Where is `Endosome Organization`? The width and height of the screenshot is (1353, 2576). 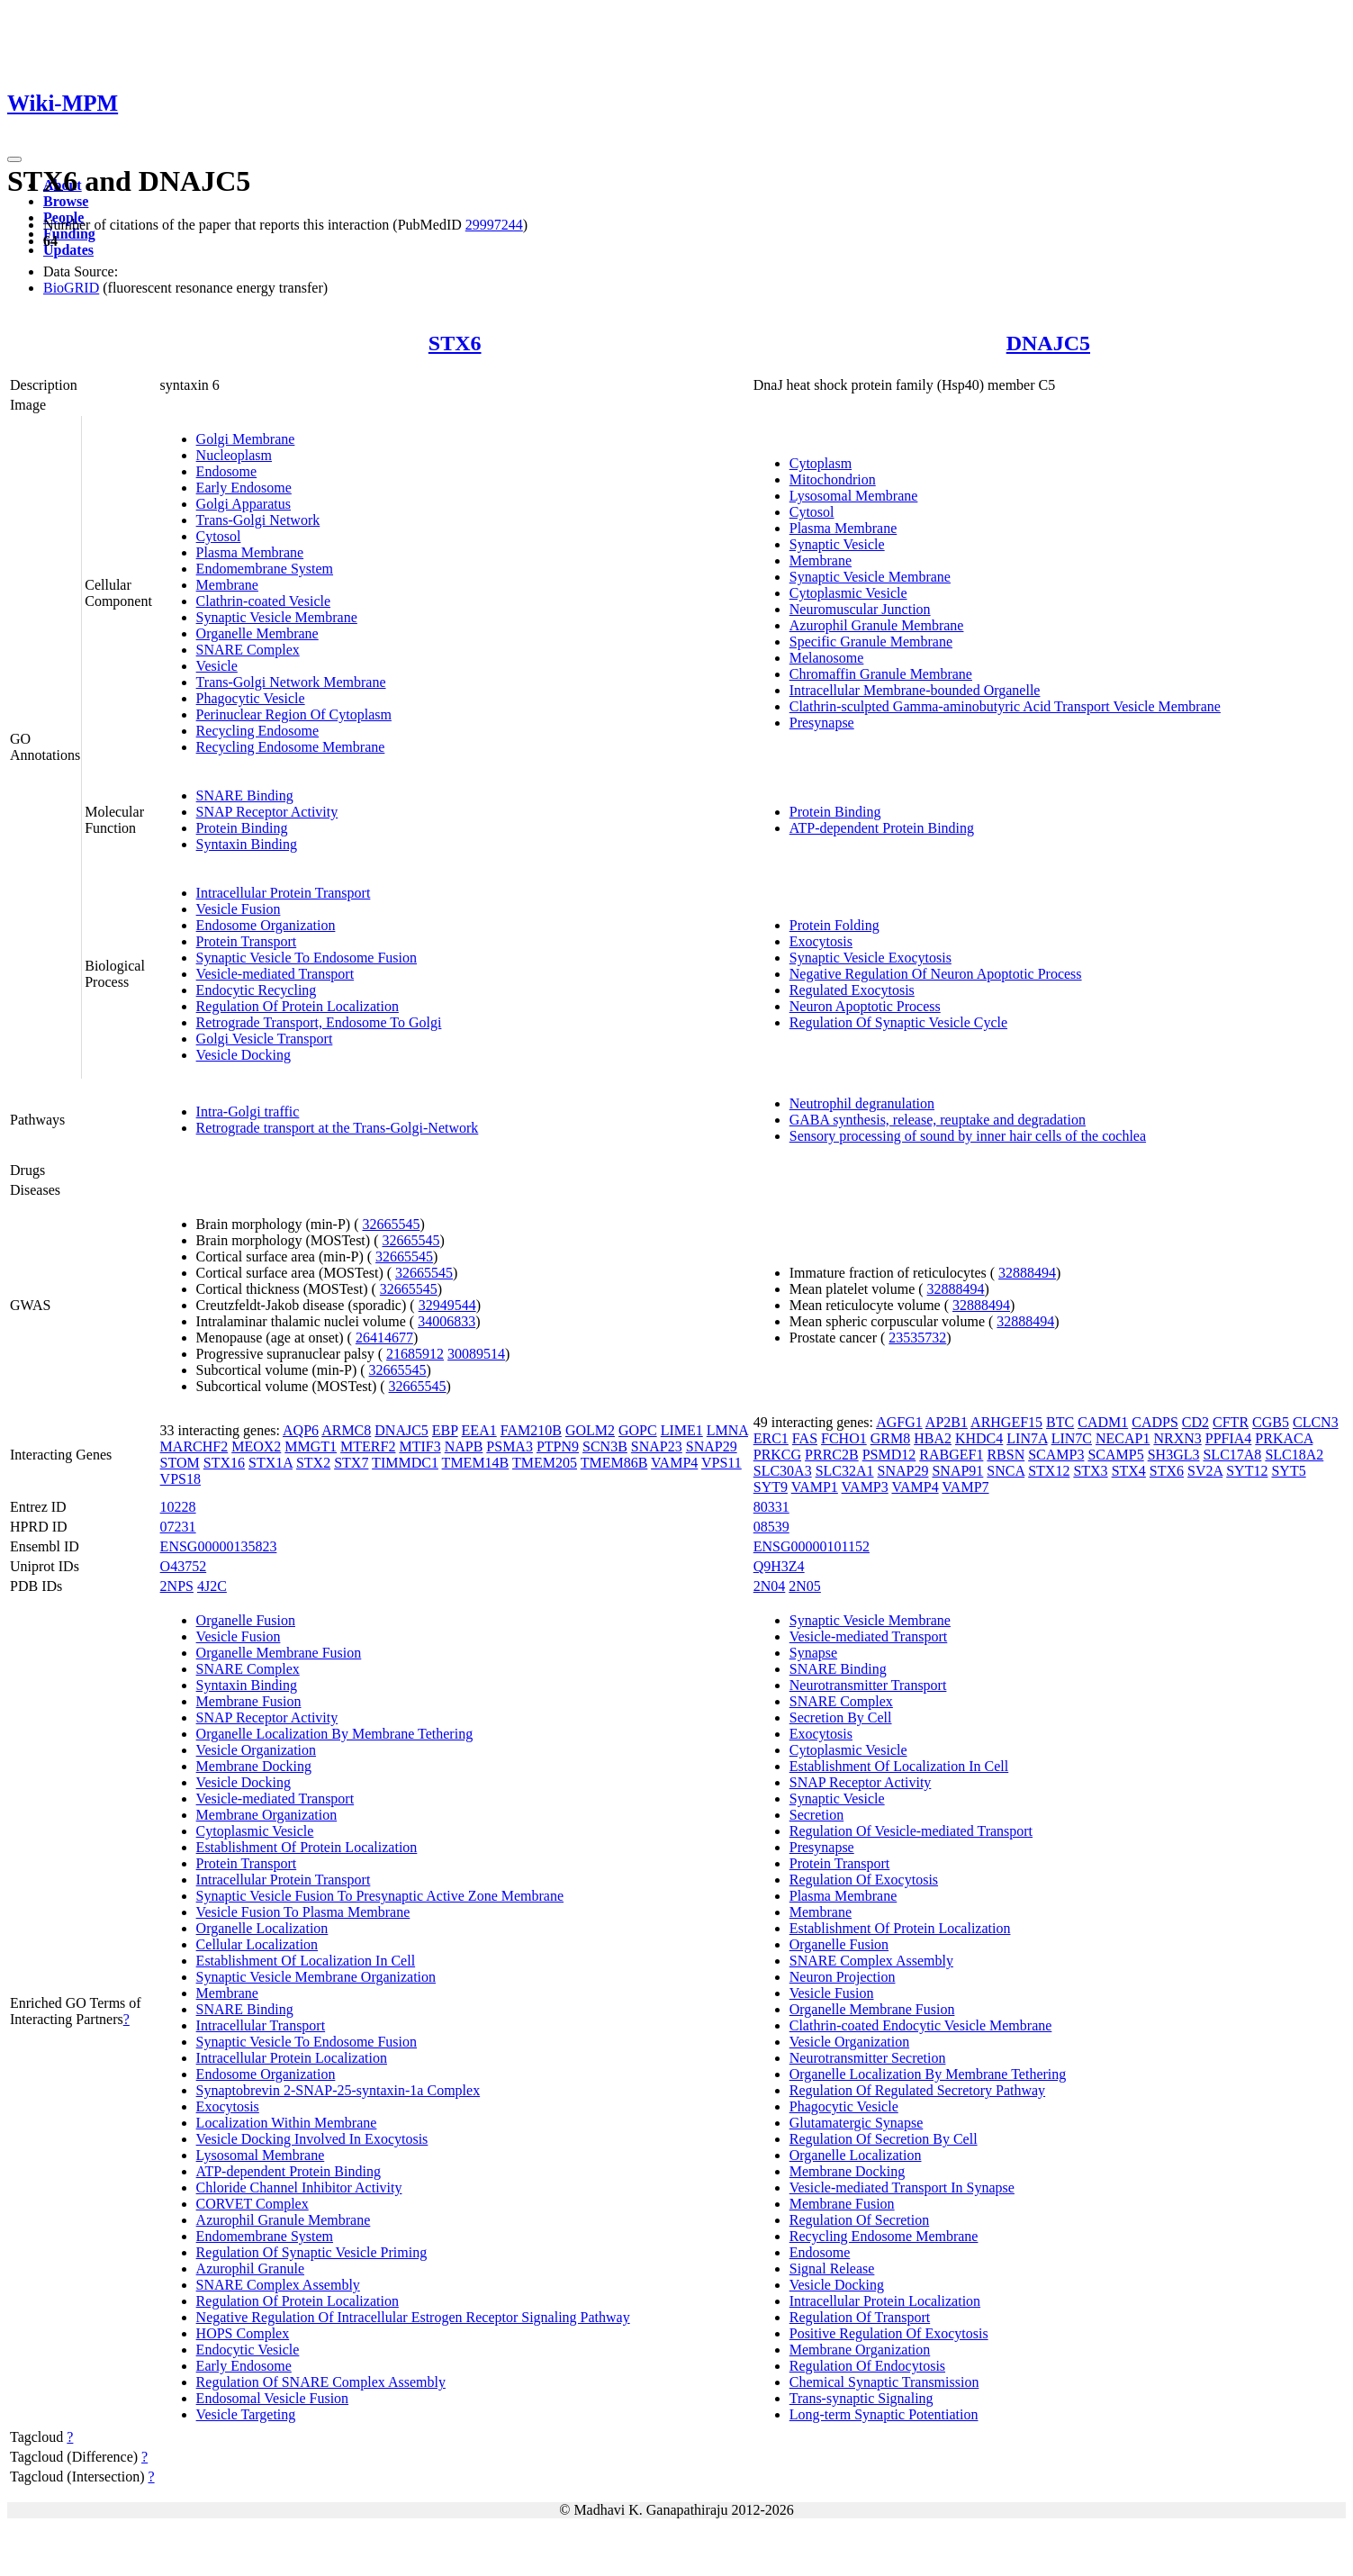
Endosome Organization is located at coordinates (266, 925).